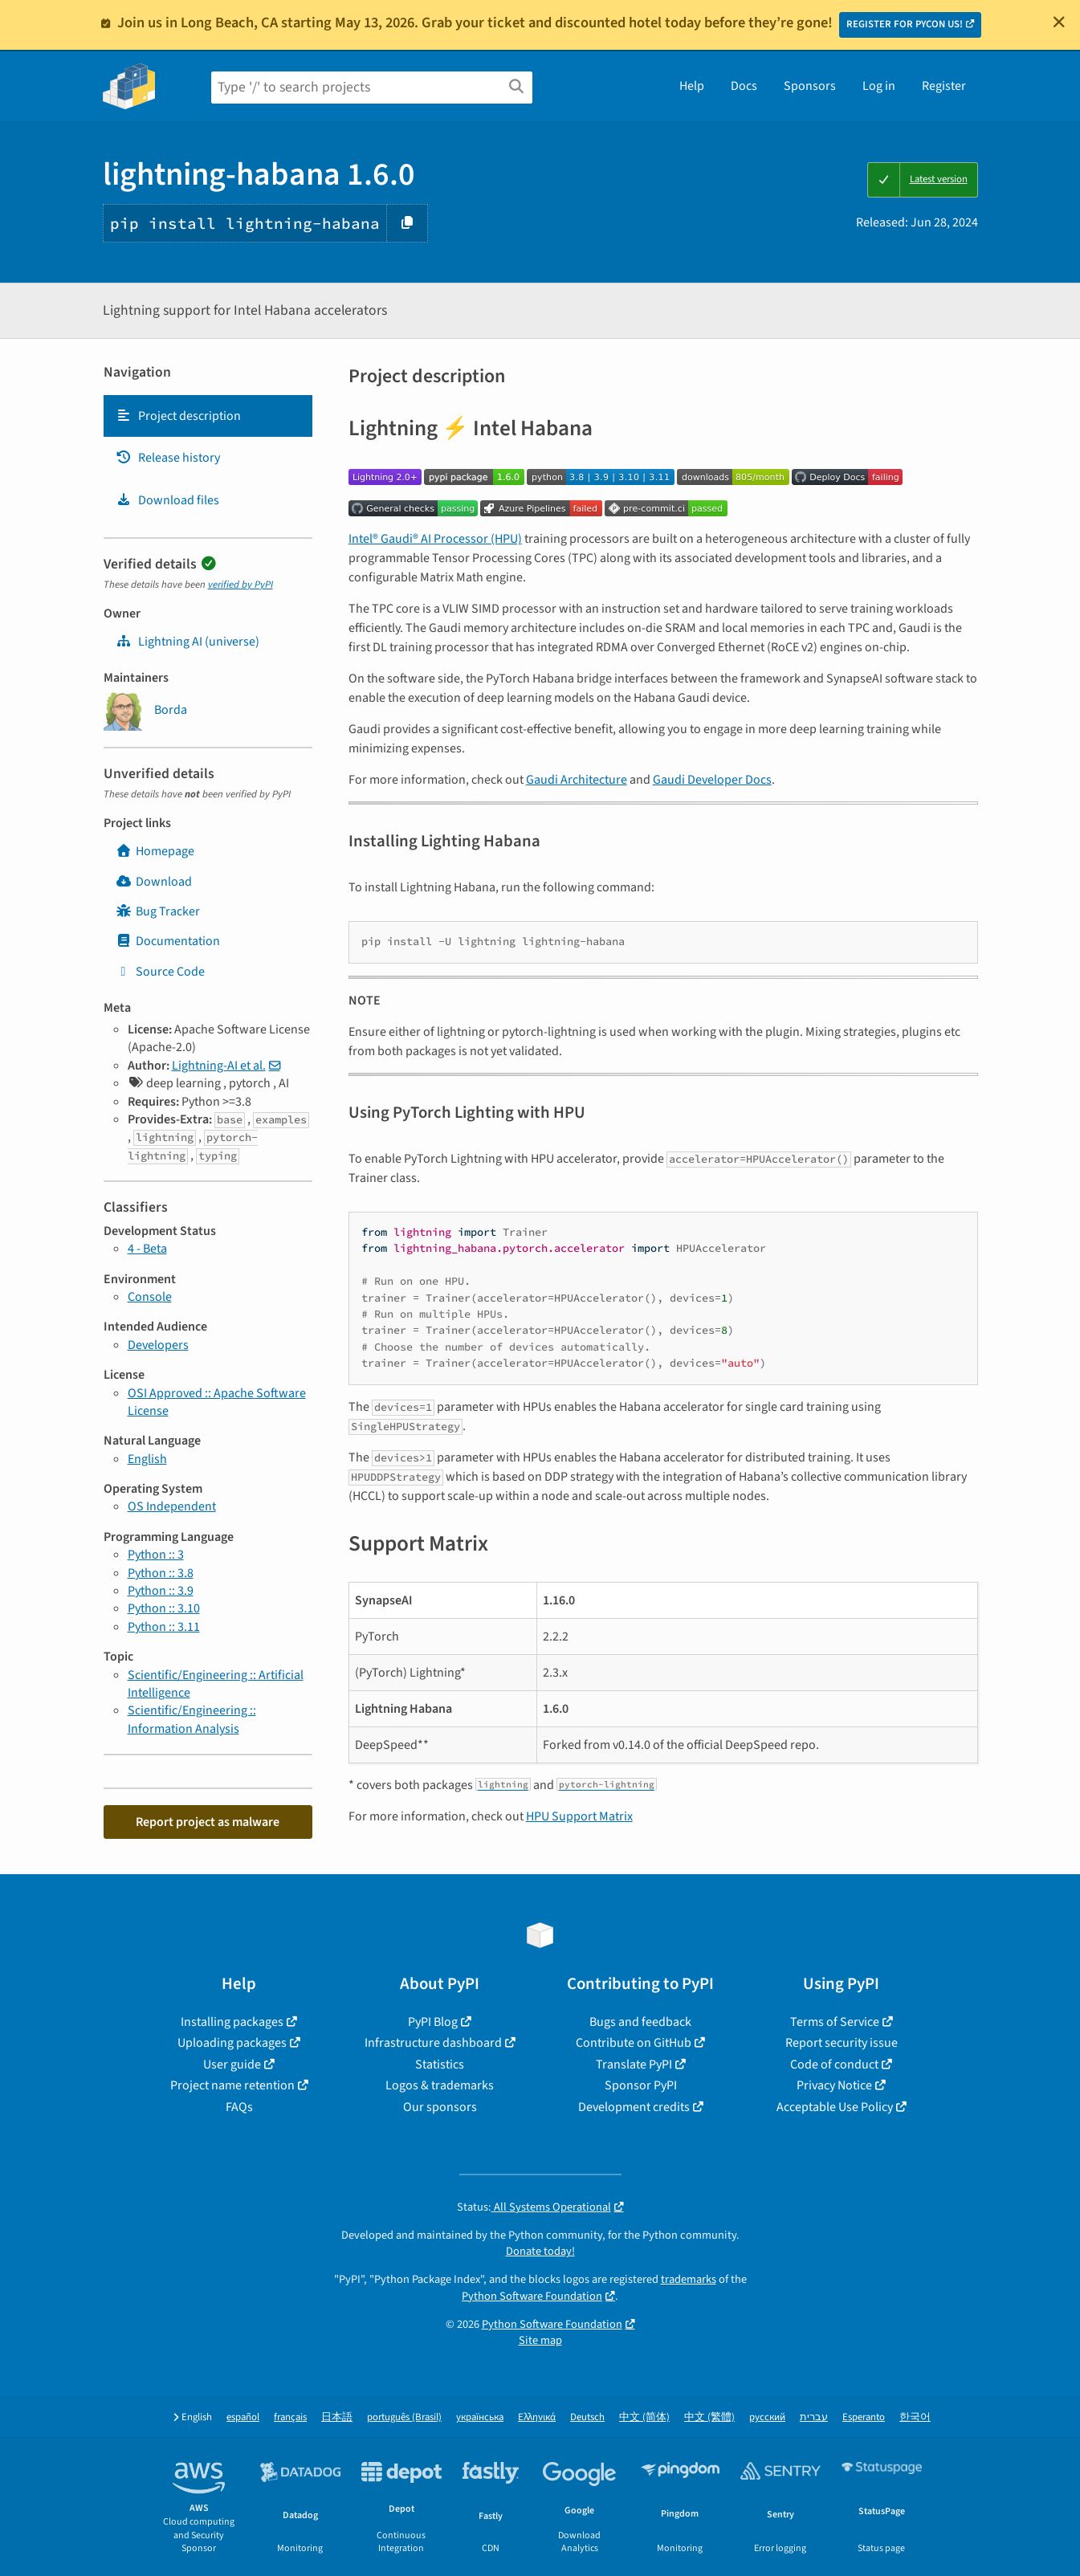  Describe the element at coordinates (435, 539) in the screenshot. I see `Intel® Gaudi® AI Processor (HPU)` at that location.